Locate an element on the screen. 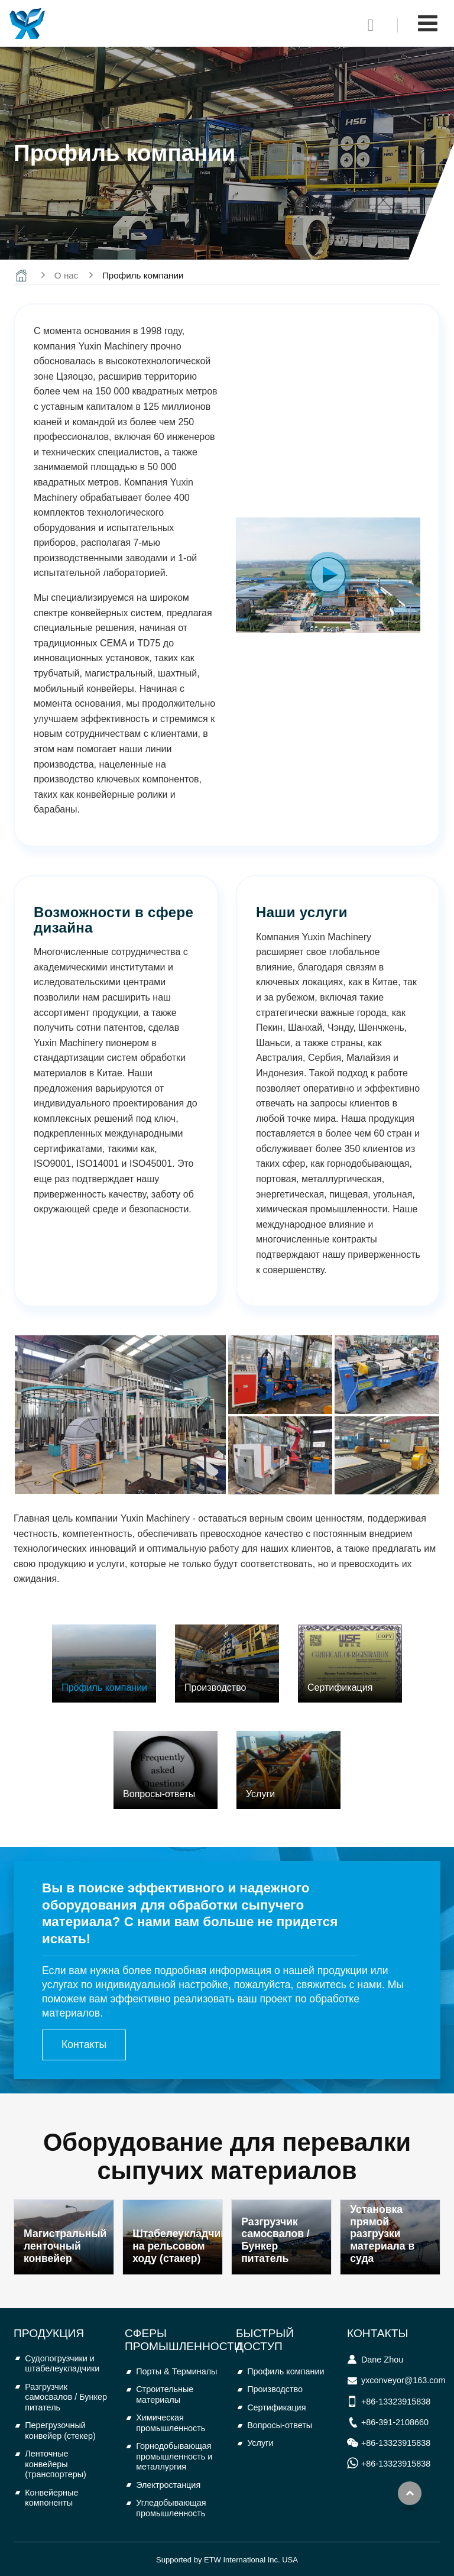 The height and width of the screenshot is (2576, 454). Разгрузчик самосвалов / Бункер питатель is located at coordinates (275, 2240).